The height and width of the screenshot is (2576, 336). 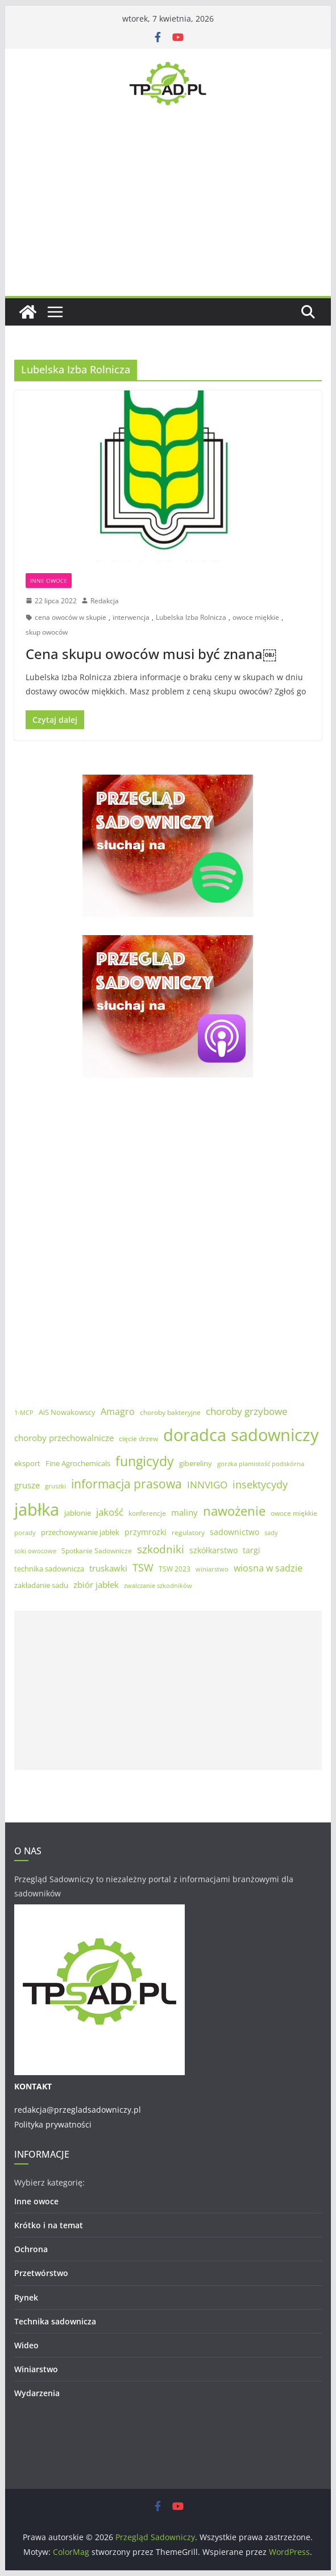 I want to click on jabłonie [jabłonie (6 elementów)], so click(x=77, y=1513).